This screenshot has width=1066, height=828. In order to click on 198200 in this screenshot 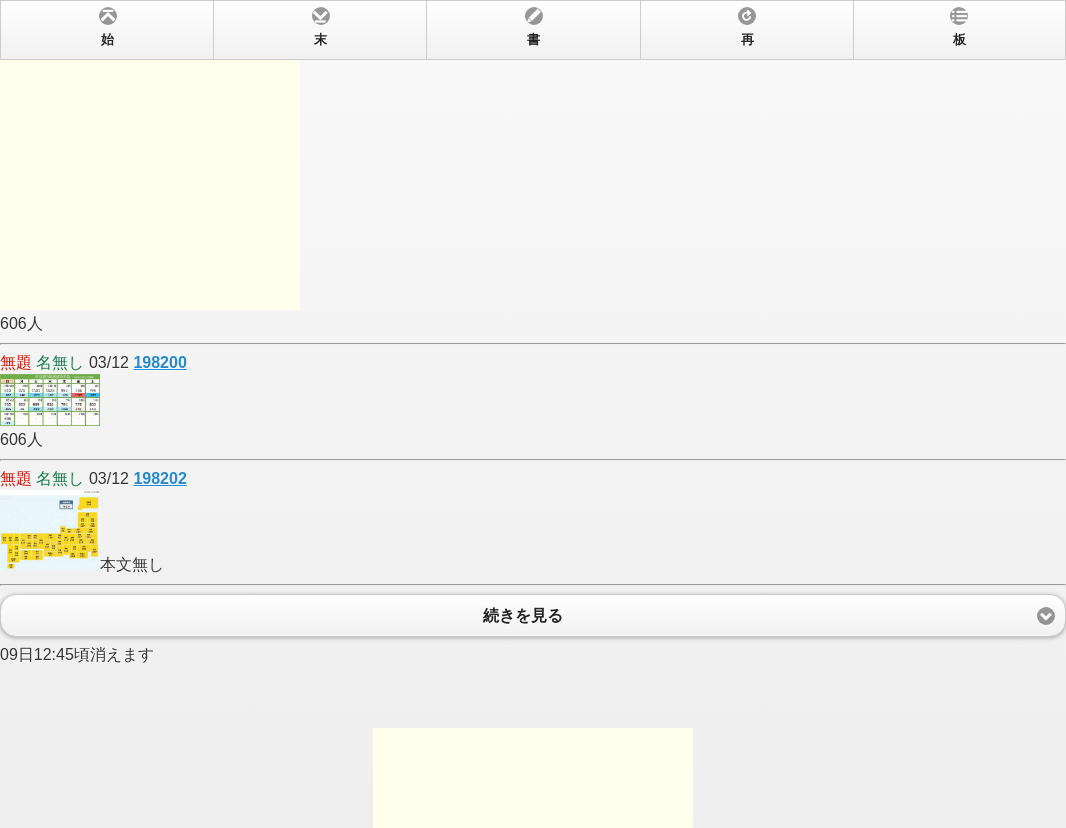, I will do `click(159, 362)`.